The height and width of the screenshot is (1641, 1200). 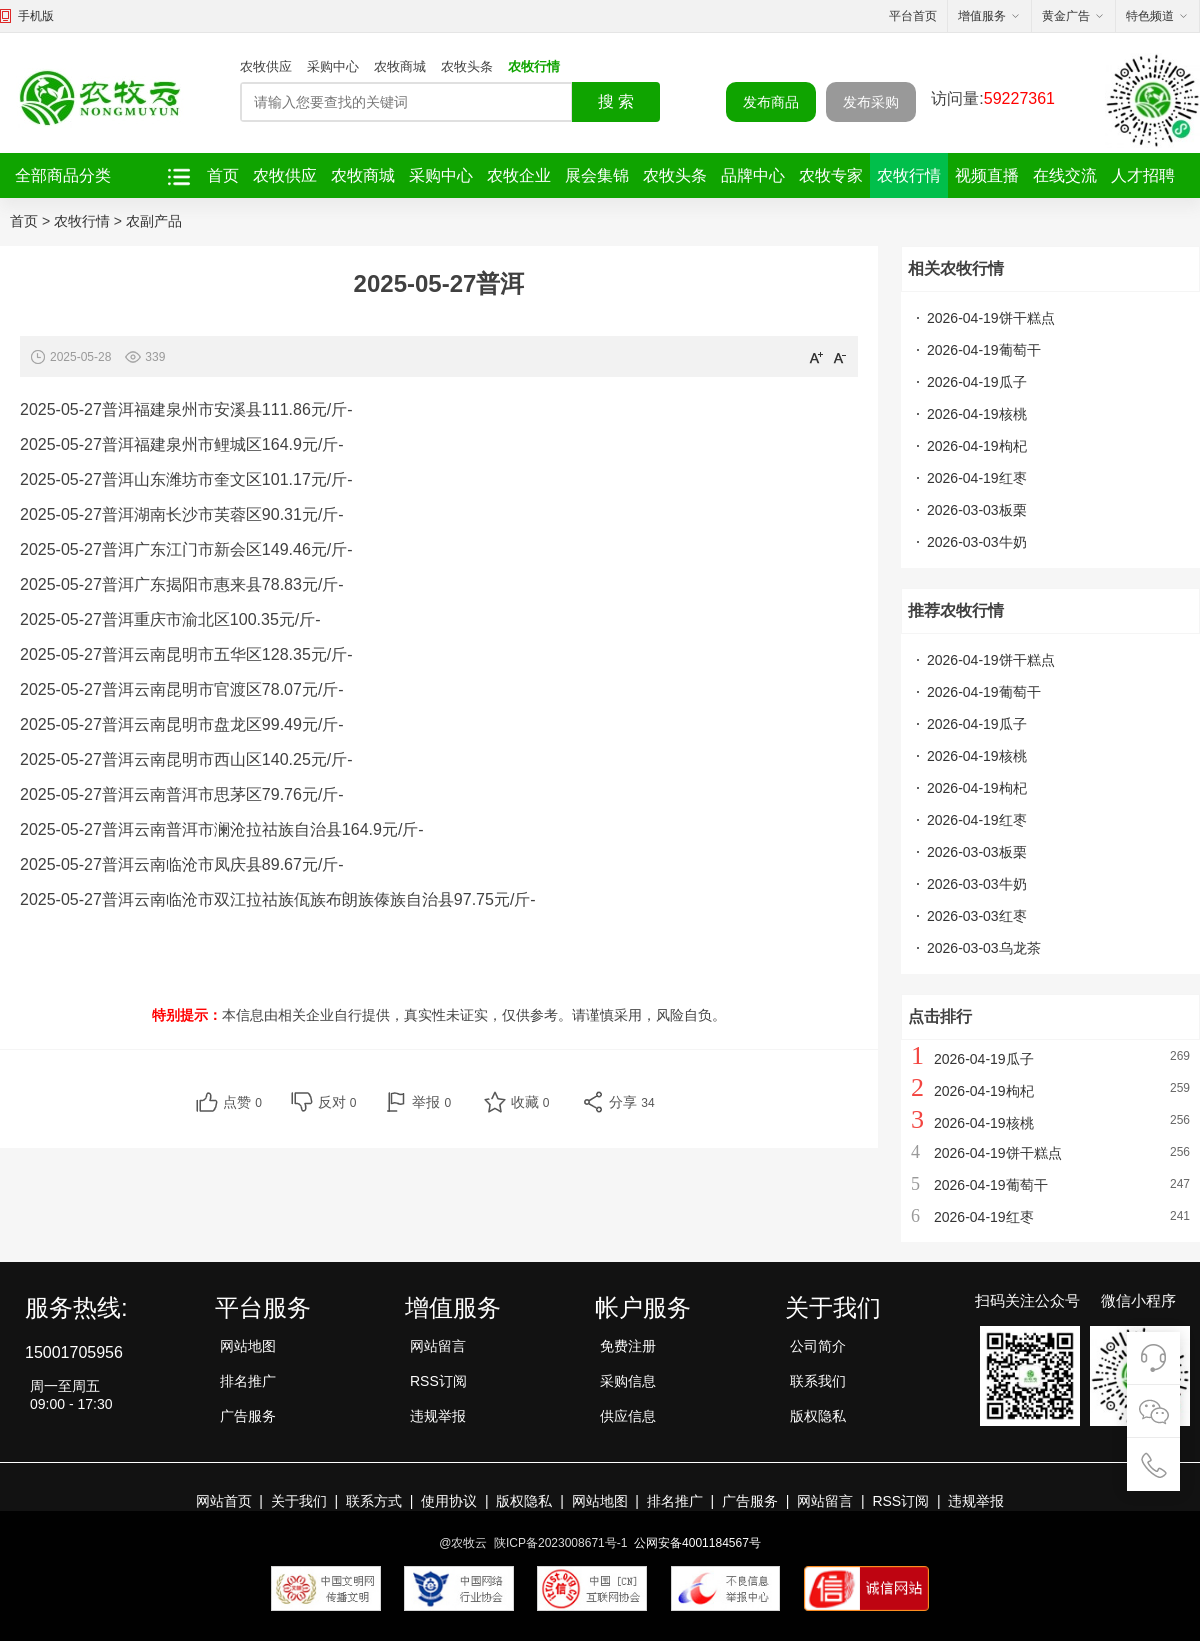 What do you see at coordinates (337, 1102) in the screenshot?
I see `反对` at bounding box center [337, 1102].